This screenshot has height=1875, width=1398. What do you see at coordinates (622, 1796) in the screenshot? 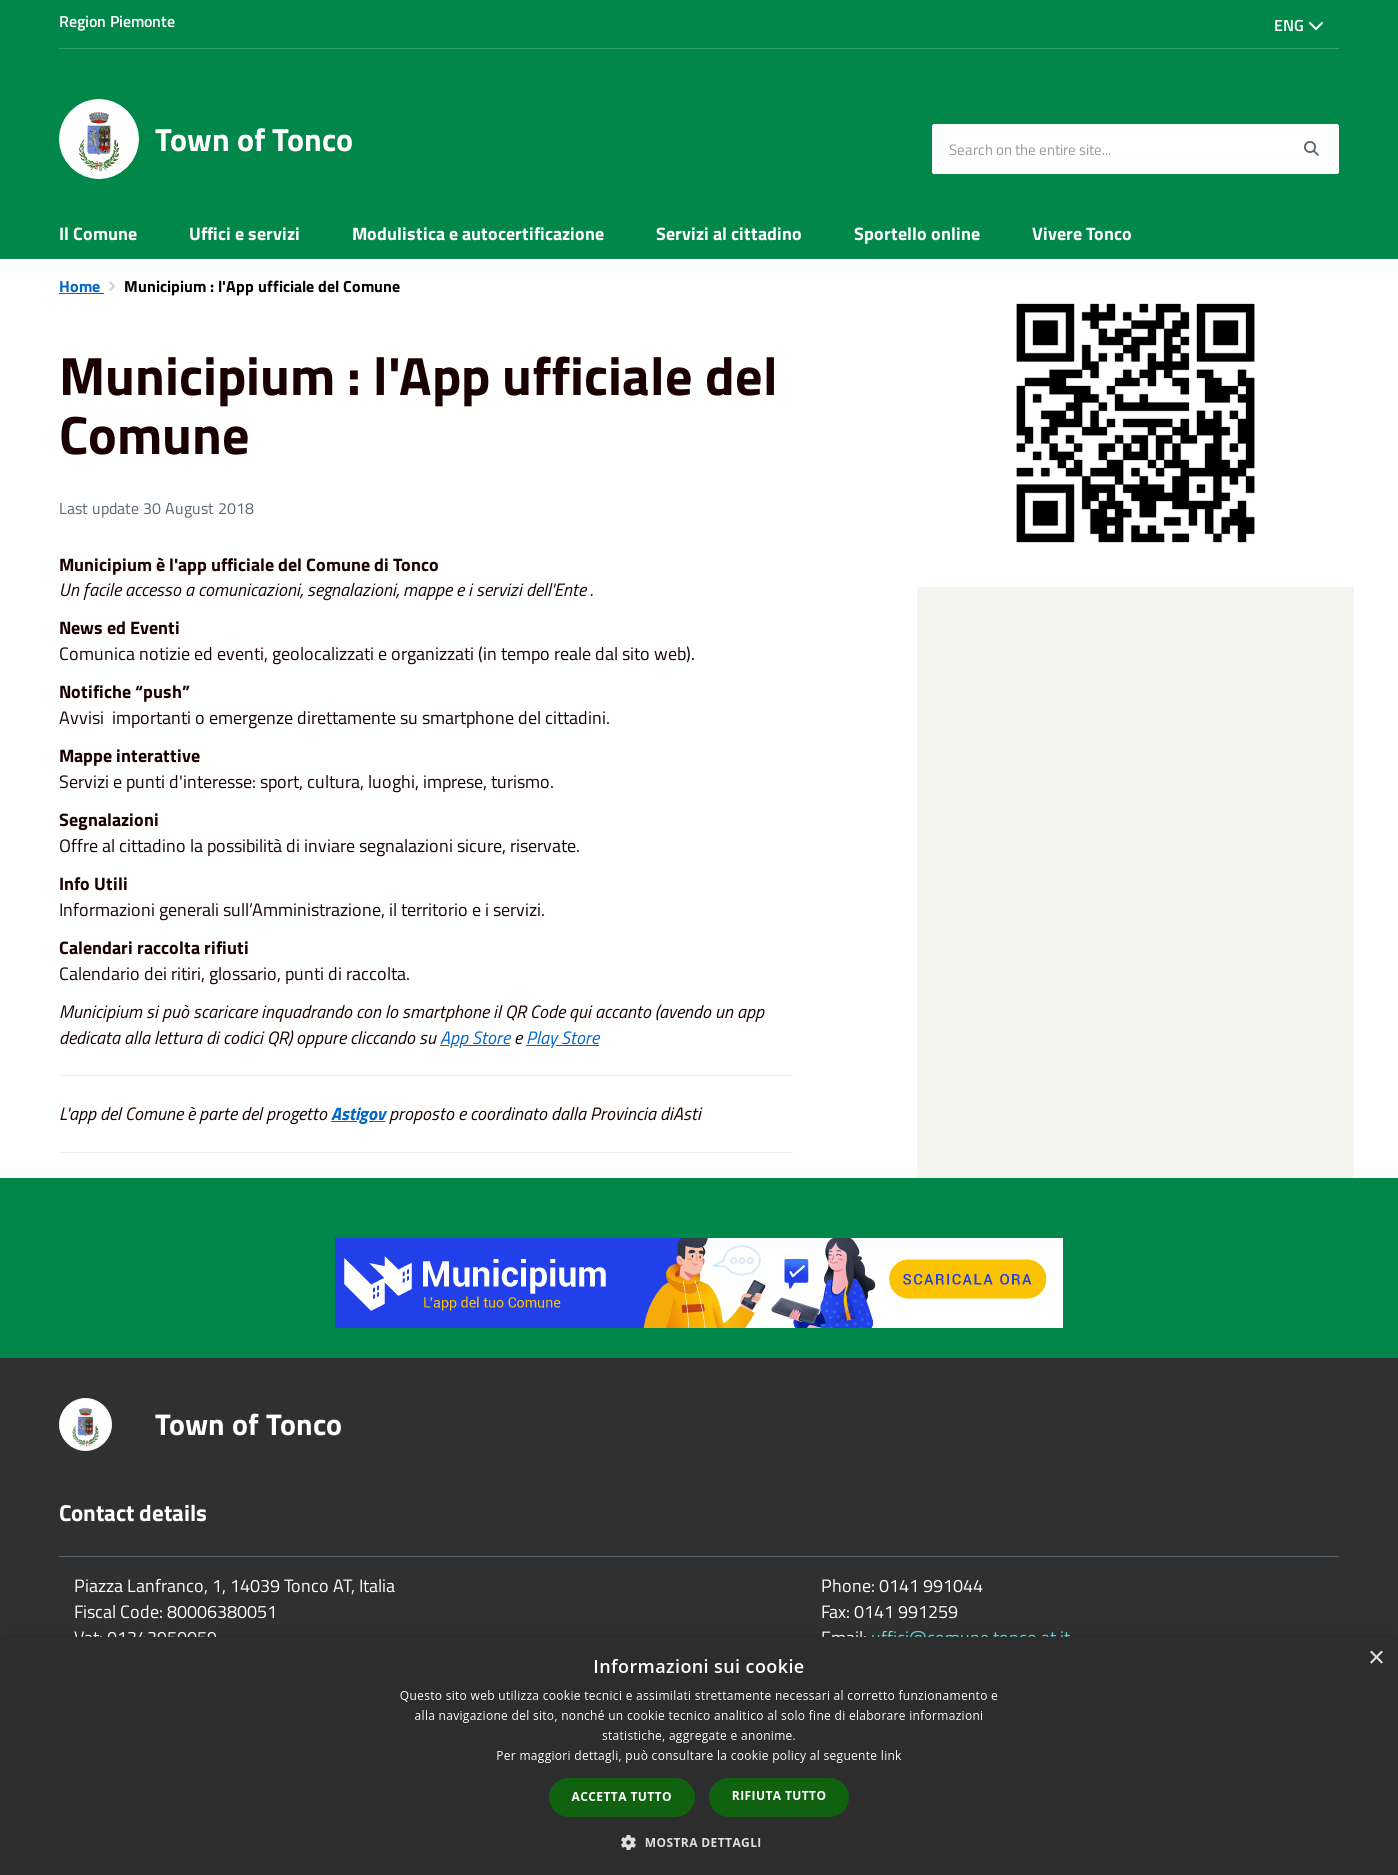
I see `Accetta tutto [button]` at bounding box center [622, 1796].